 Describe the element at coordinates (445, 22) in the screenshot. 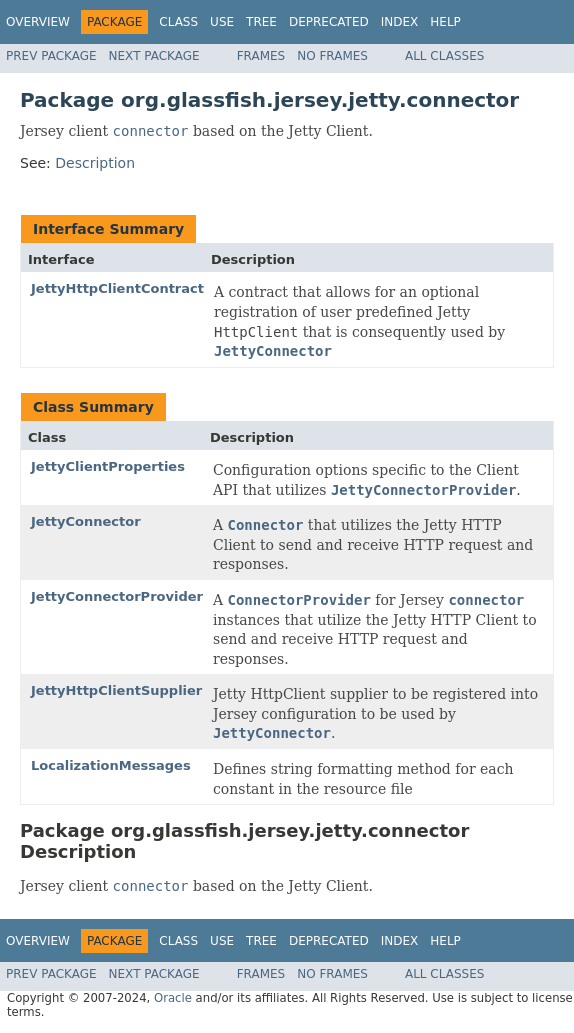

I see `Help` at that location.